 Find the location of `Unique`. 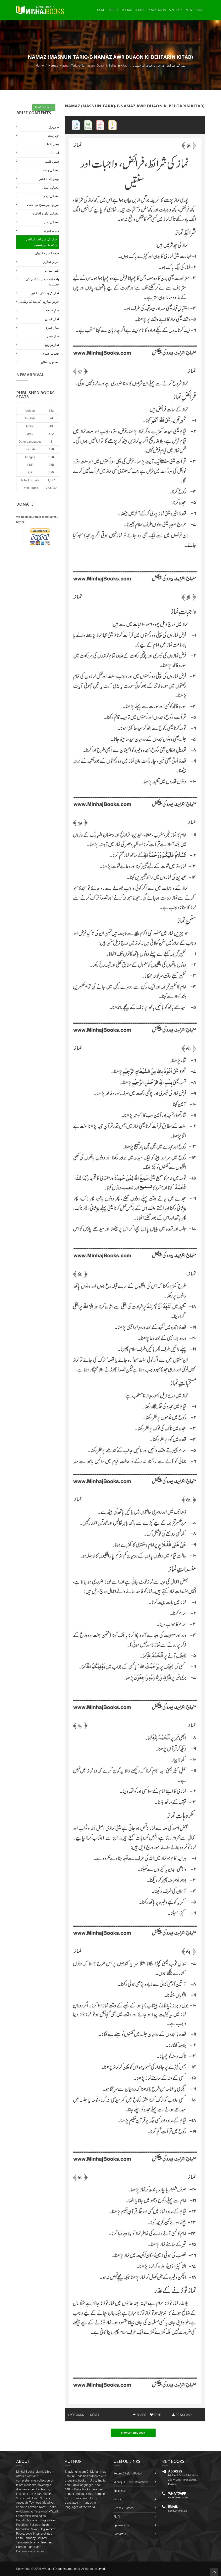

Unique is located at coordinates (30, 411).